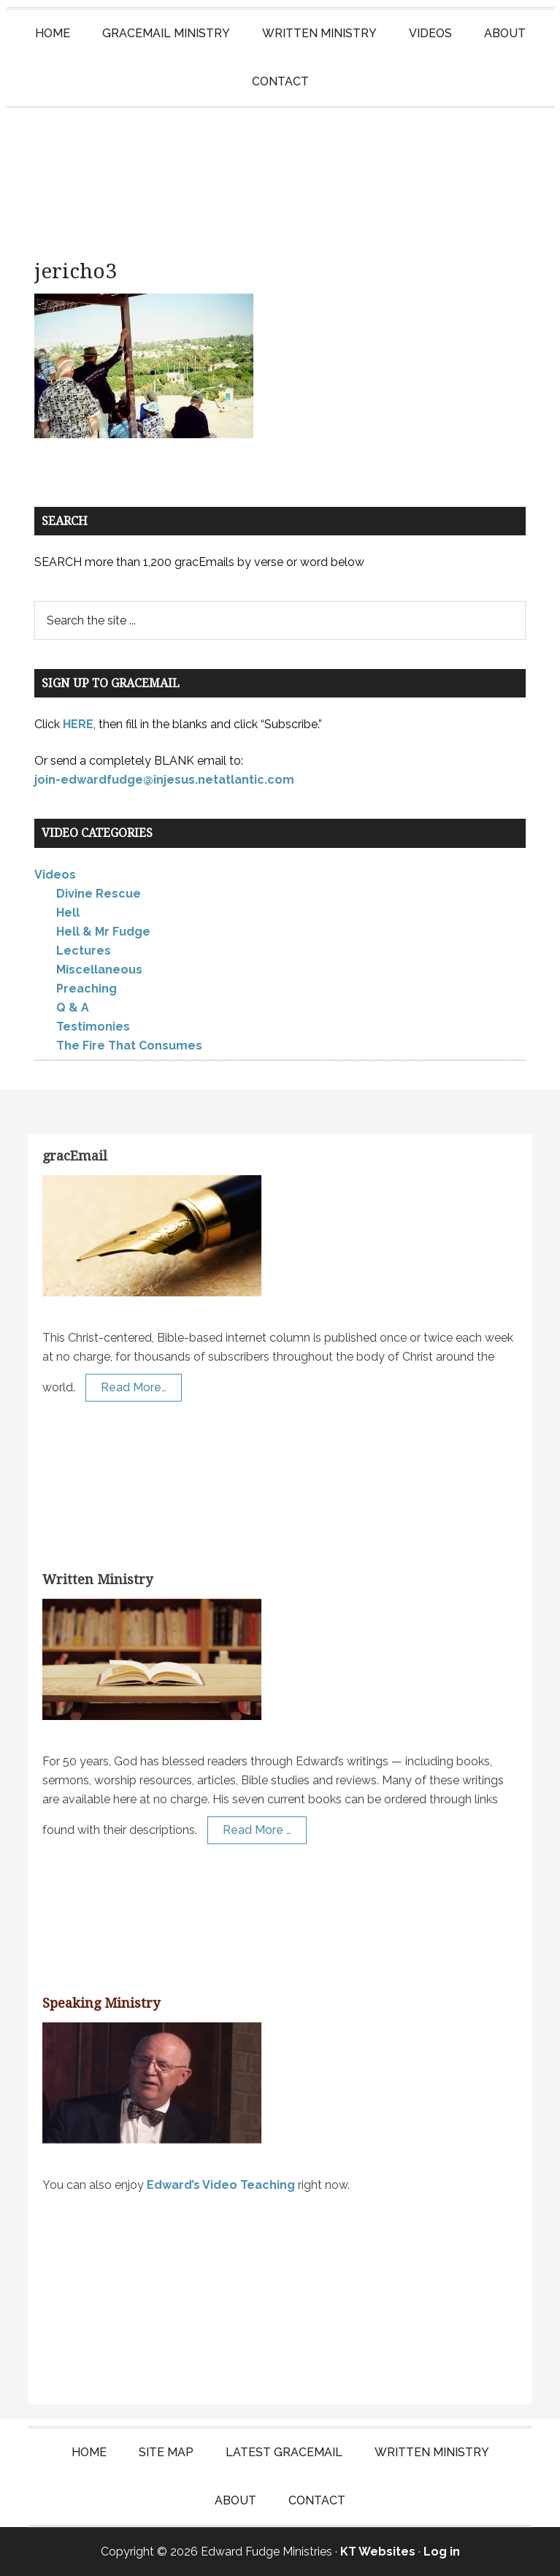 This screenshot has height=2576, width=560. Describe the element at coordinates (129, 1045) in the screenshot. I see `The Fire That Consumes` at that location.